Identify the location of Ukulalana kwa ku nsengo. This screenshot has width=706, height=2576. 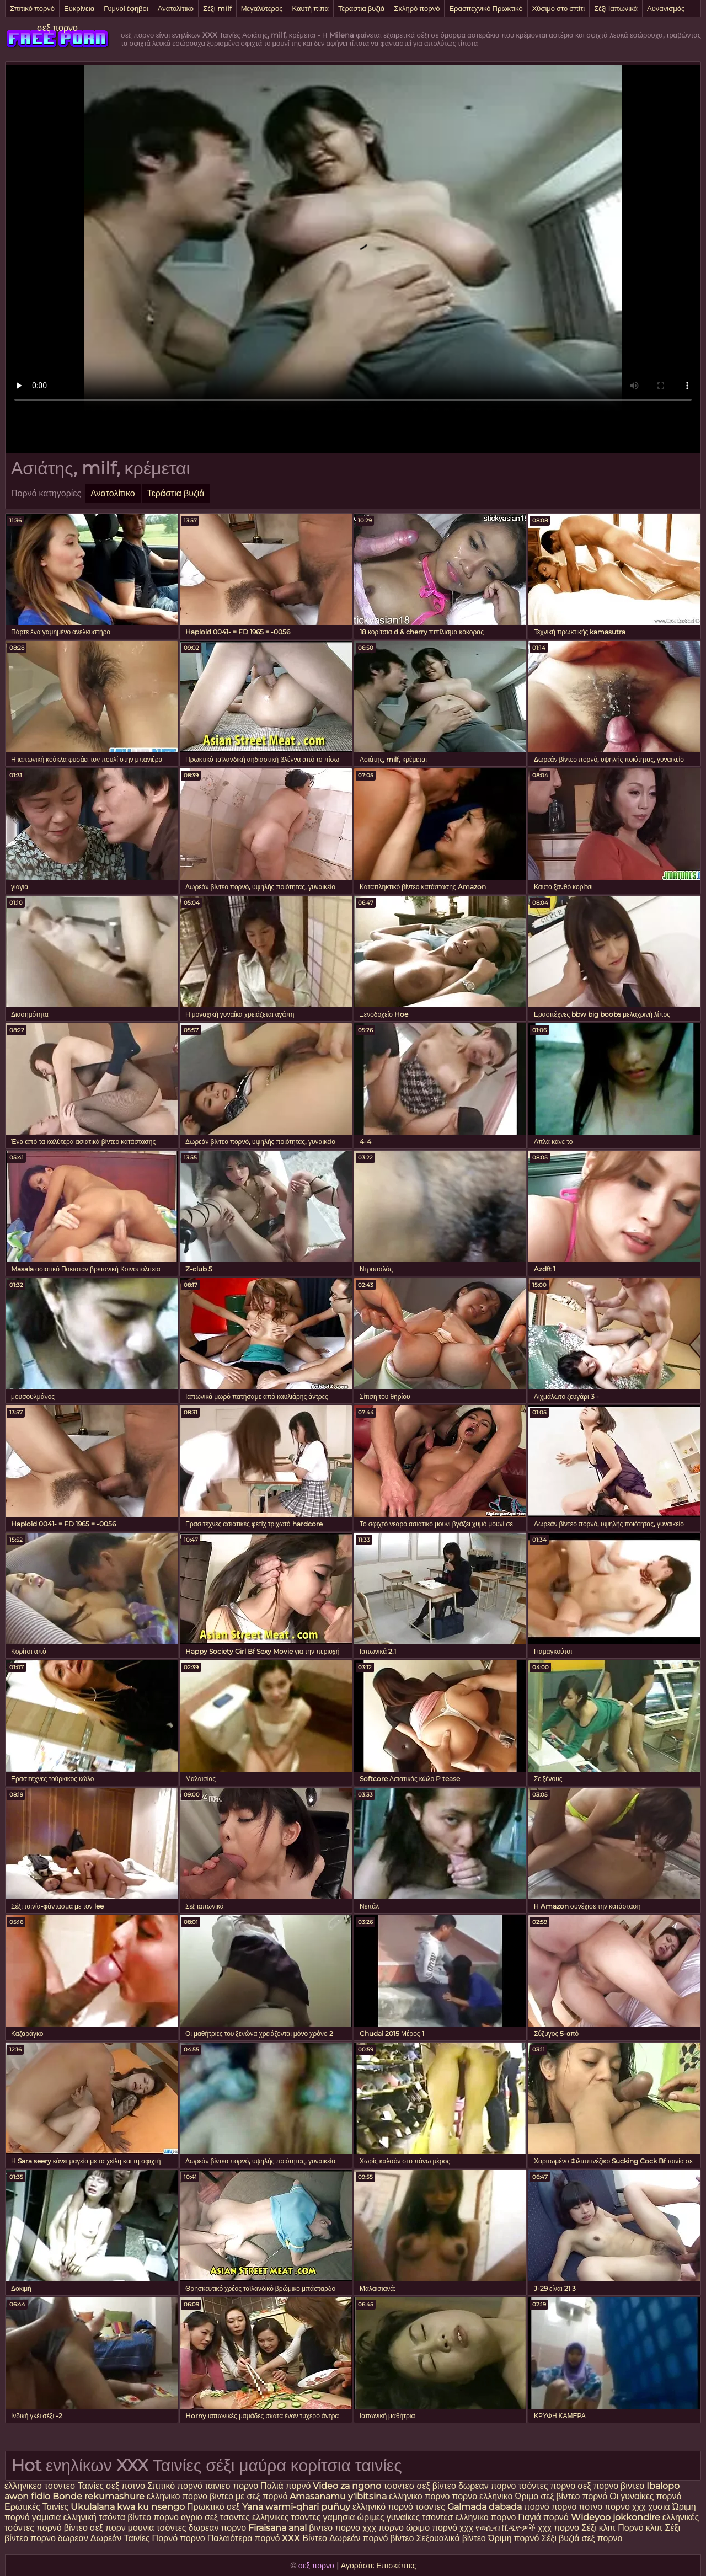
(128, 2507).